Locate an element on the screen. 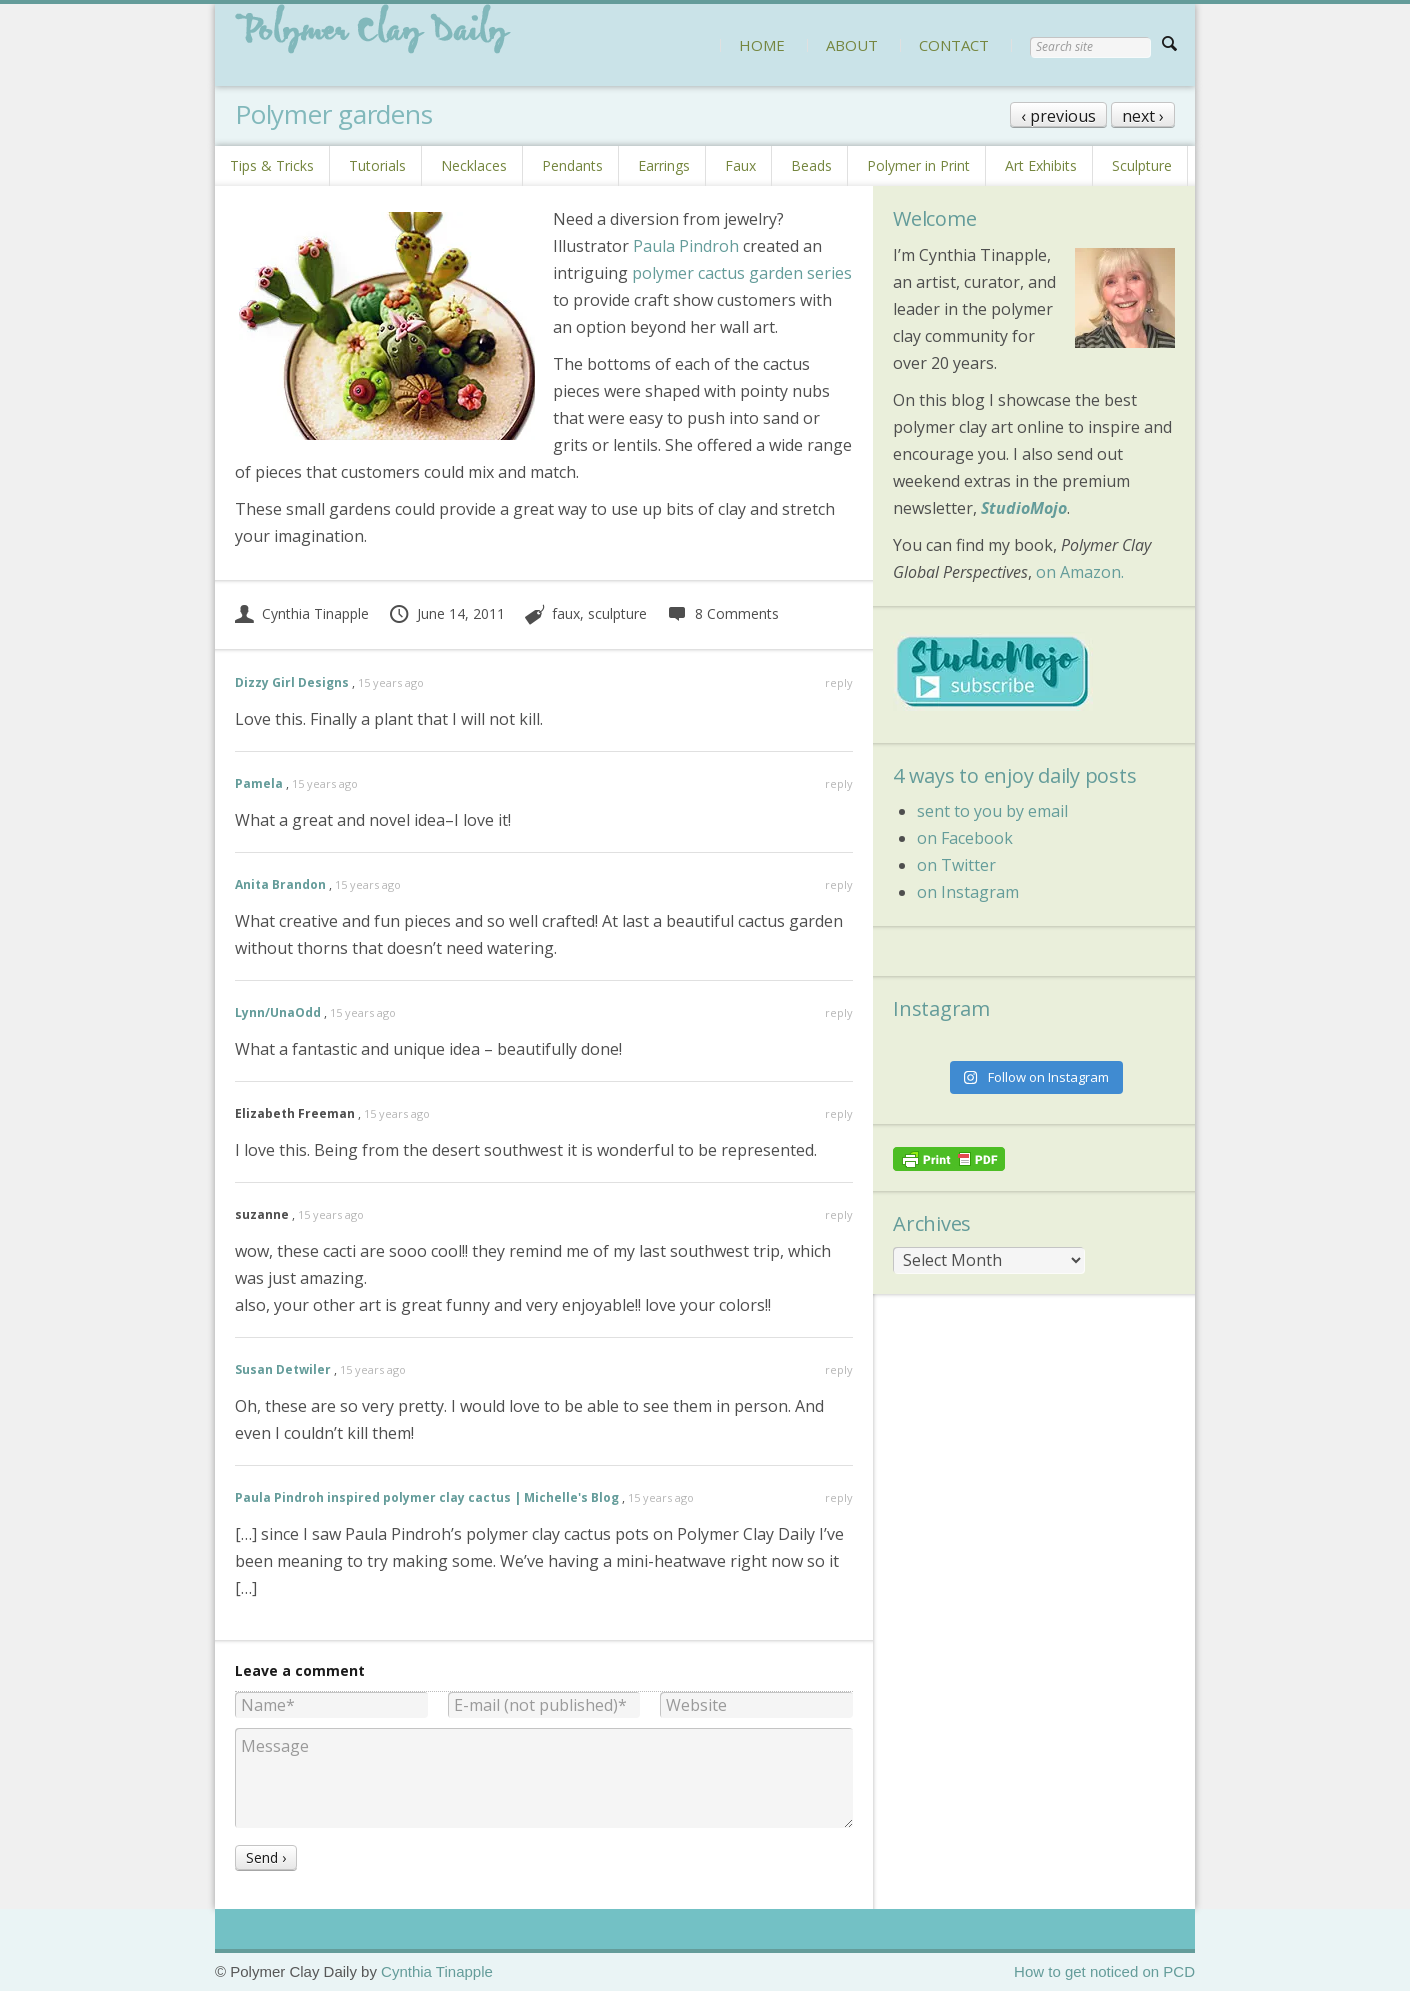  reply [Reply to Paula Pindroh inspired polymer clay cactus | Michelle's Blog] is located at coordinates (839, 1497).